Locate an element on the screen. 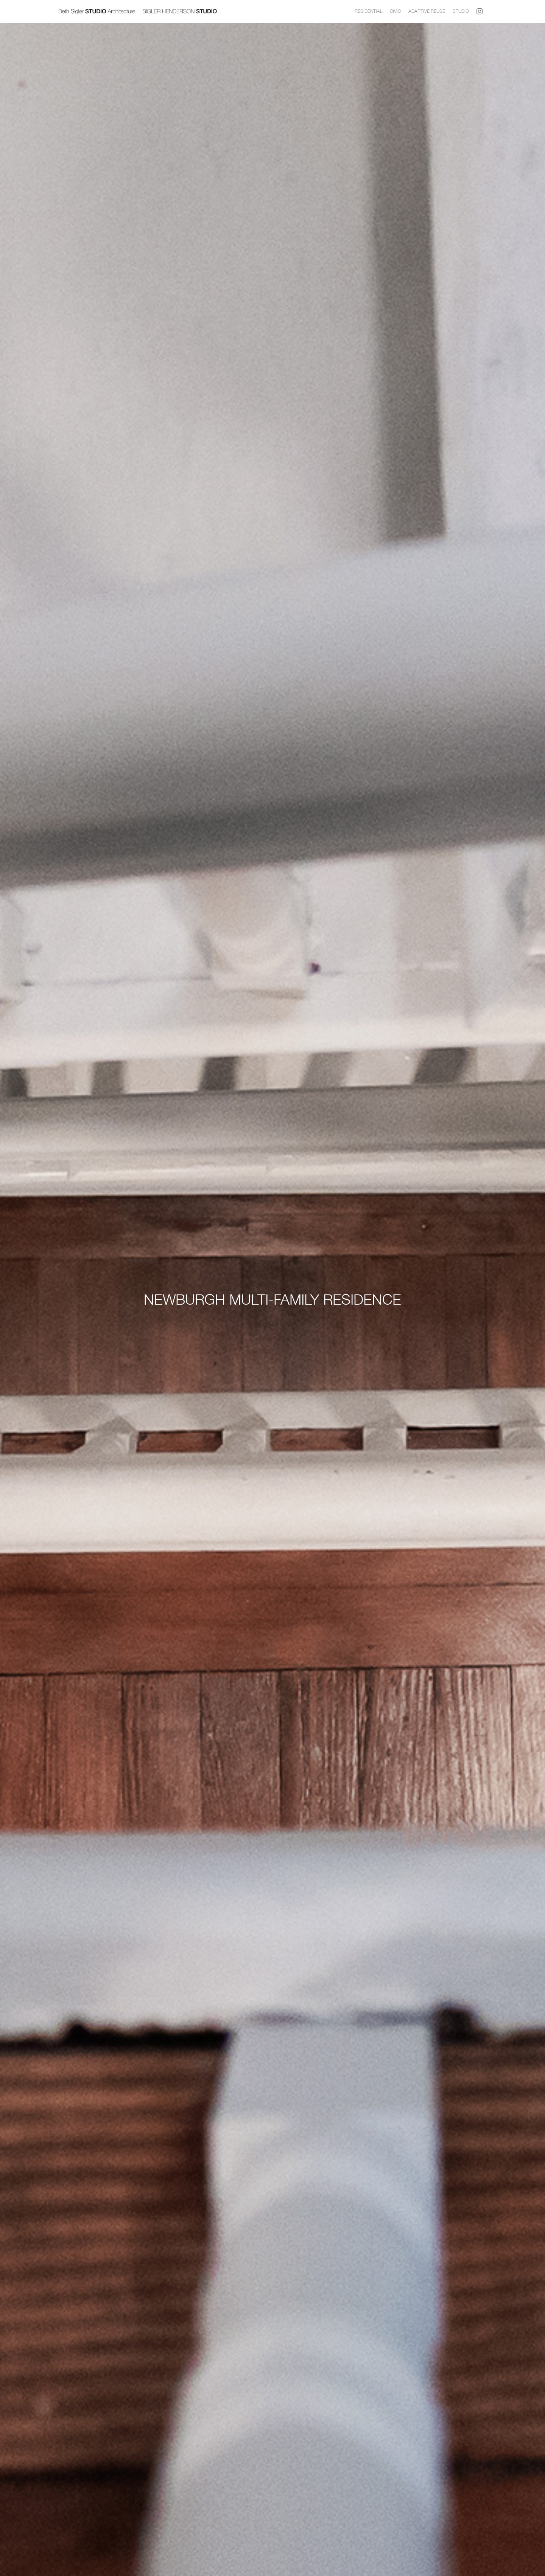 Image resolution: width=545 pixels, height=2576 pixels. Adaptive Reuse is located at coordinates (426, 11).